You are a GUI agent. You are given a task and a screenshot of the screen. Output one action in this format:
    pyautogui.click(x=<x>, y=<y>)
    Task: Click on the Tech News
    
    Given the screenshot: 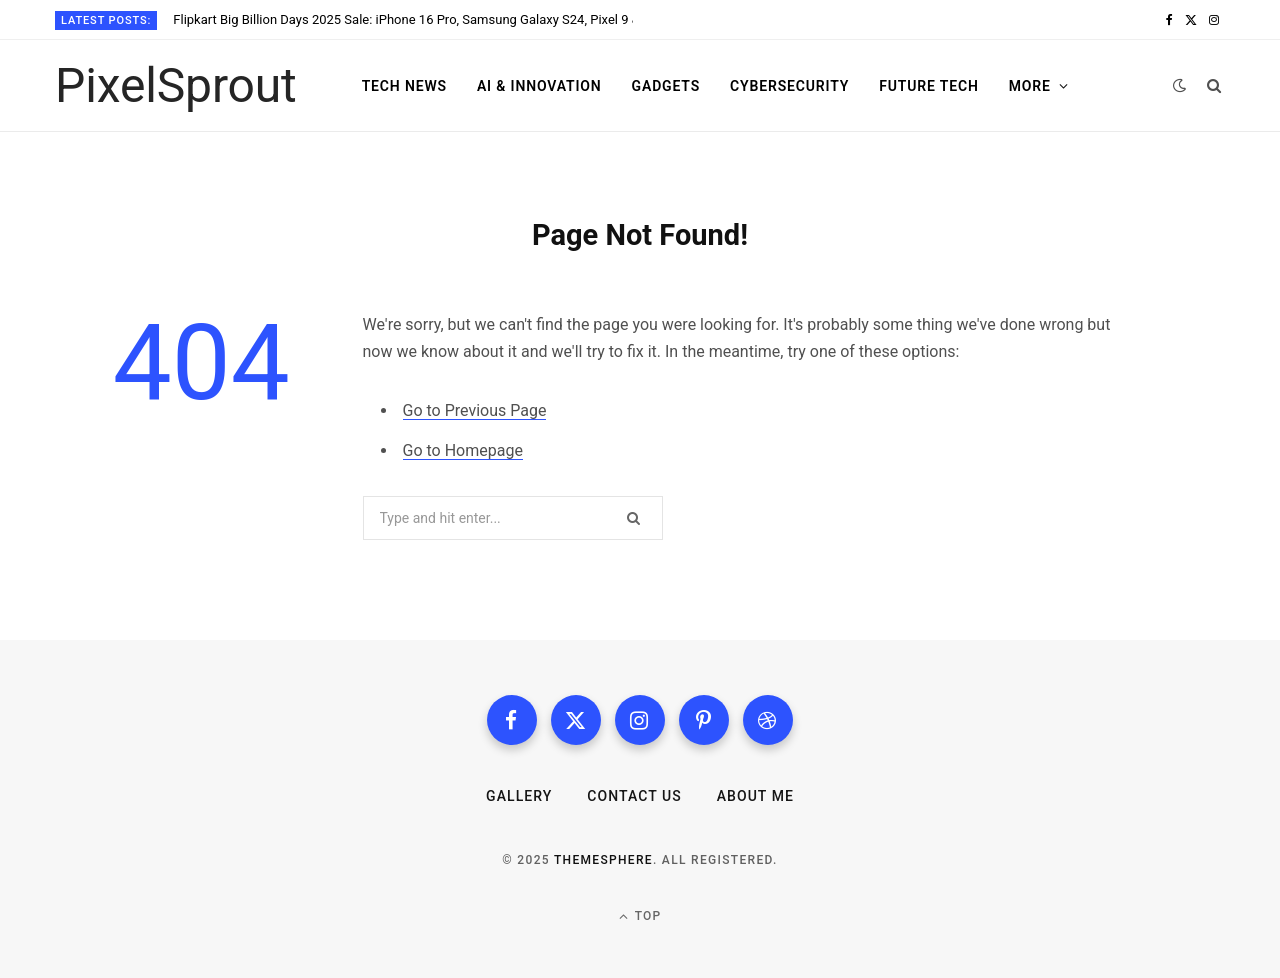 What is the action you would take?
    pyautogui.click(x=404, y=86)
    